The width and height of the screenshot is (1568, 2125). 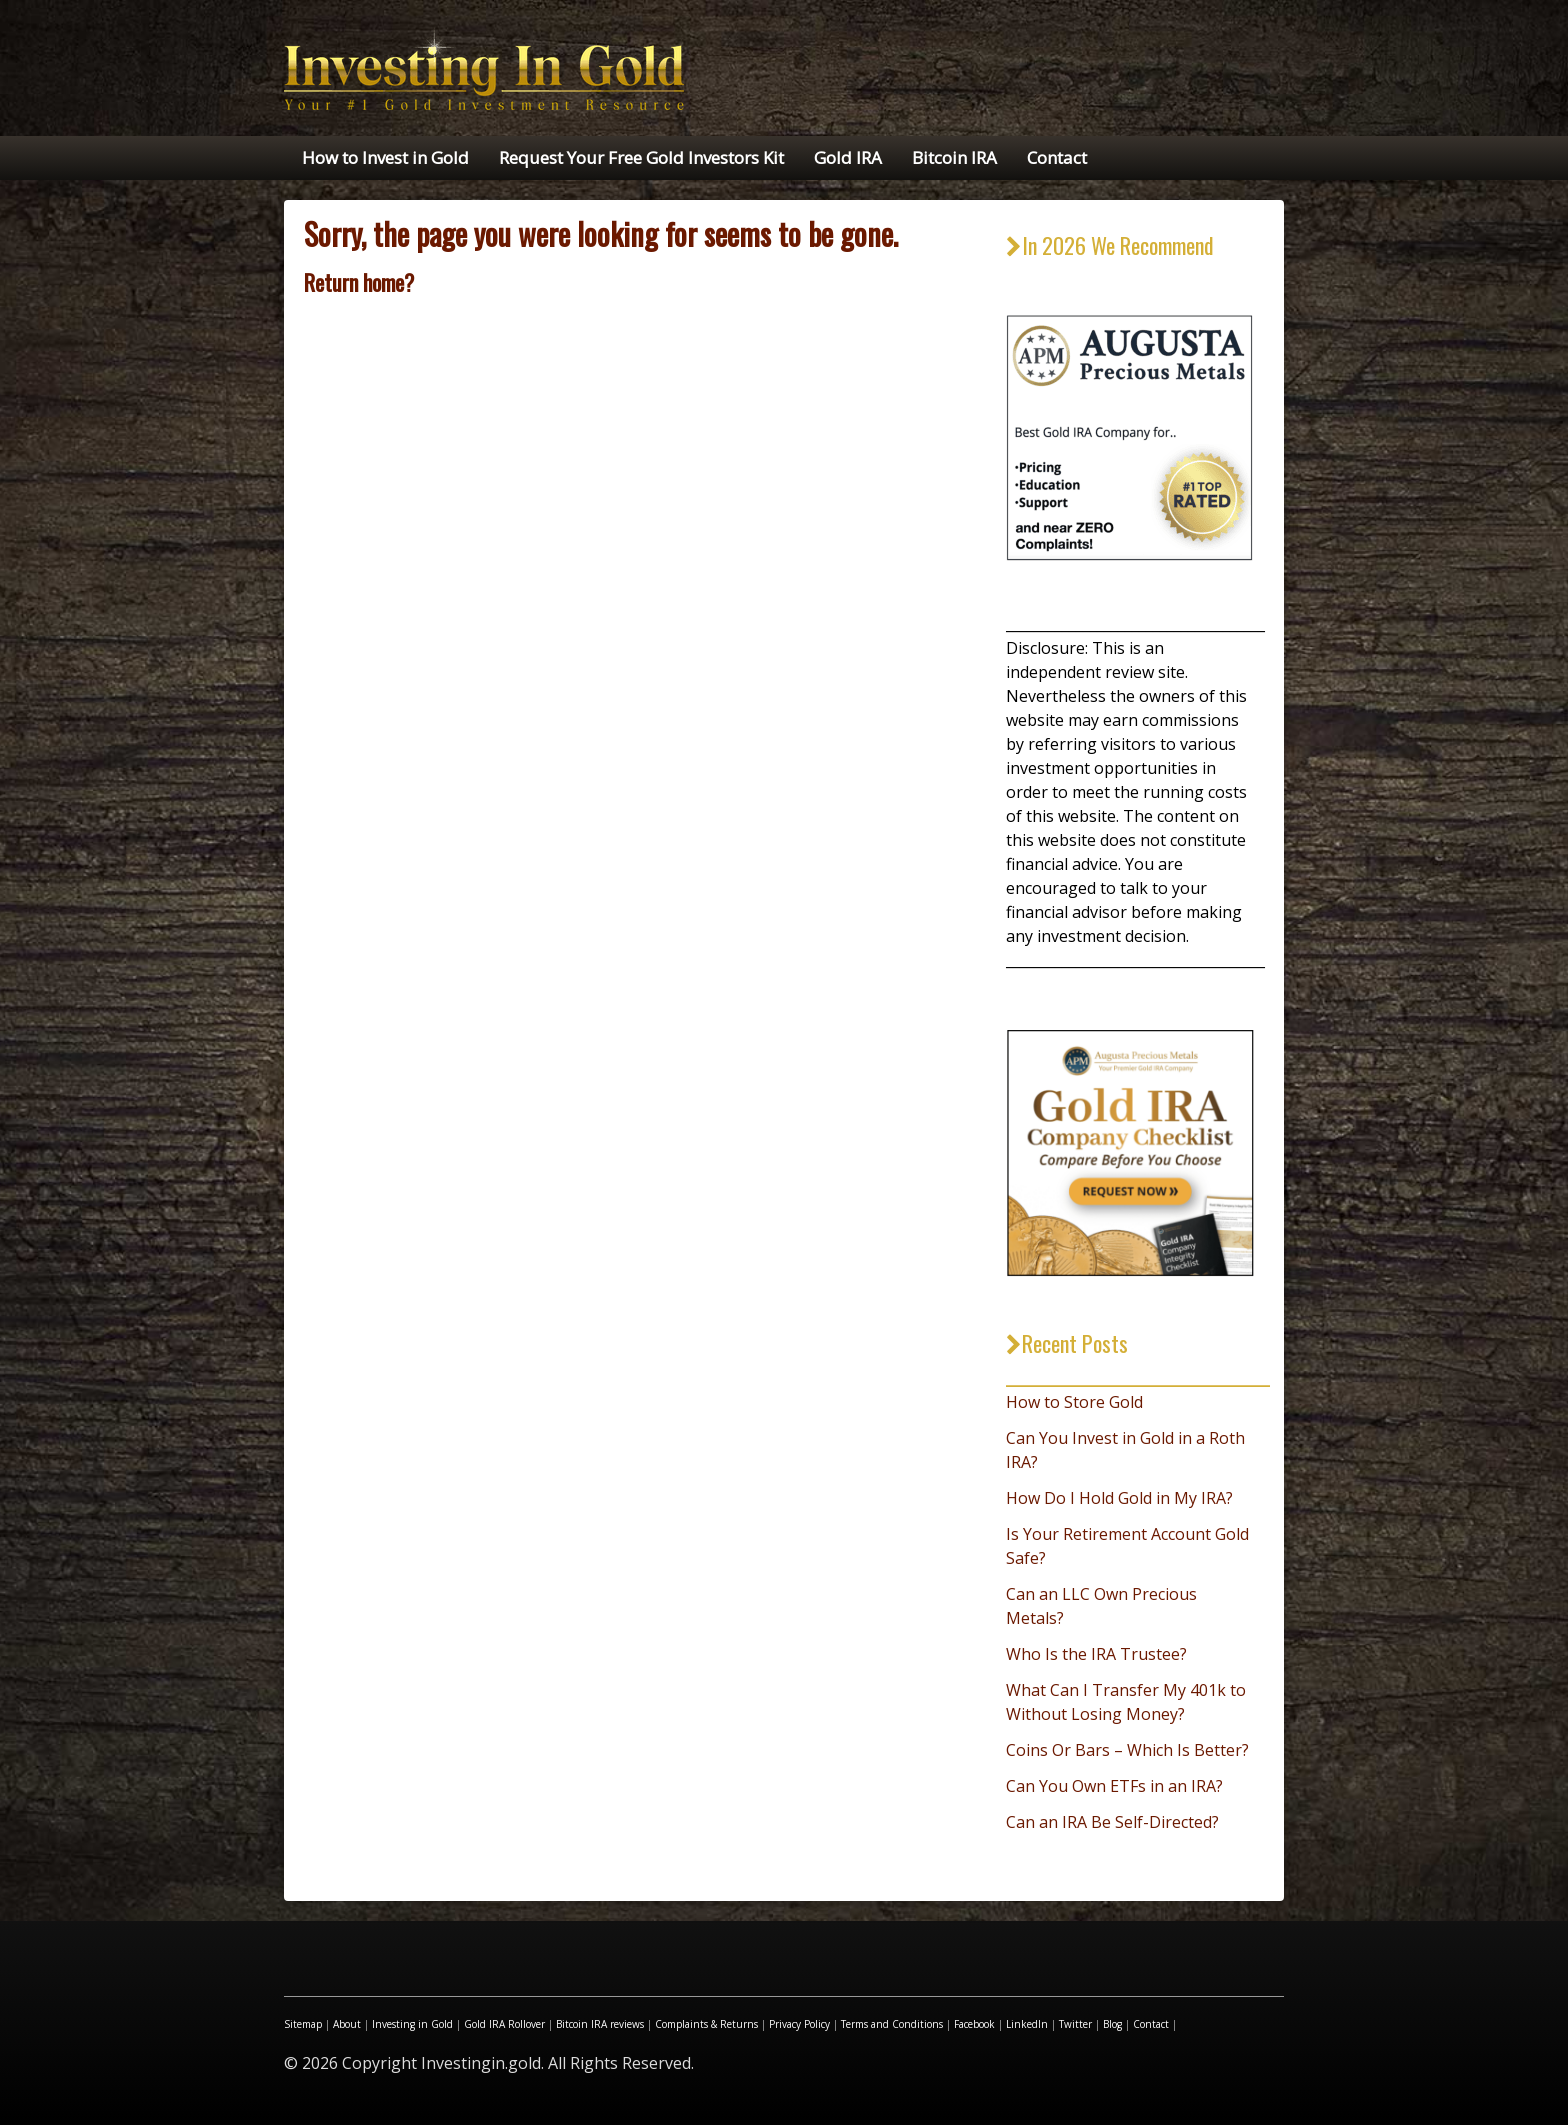 I want to click on Can You Own ETFs in an IRA?, so click(x=1114, y=1786).